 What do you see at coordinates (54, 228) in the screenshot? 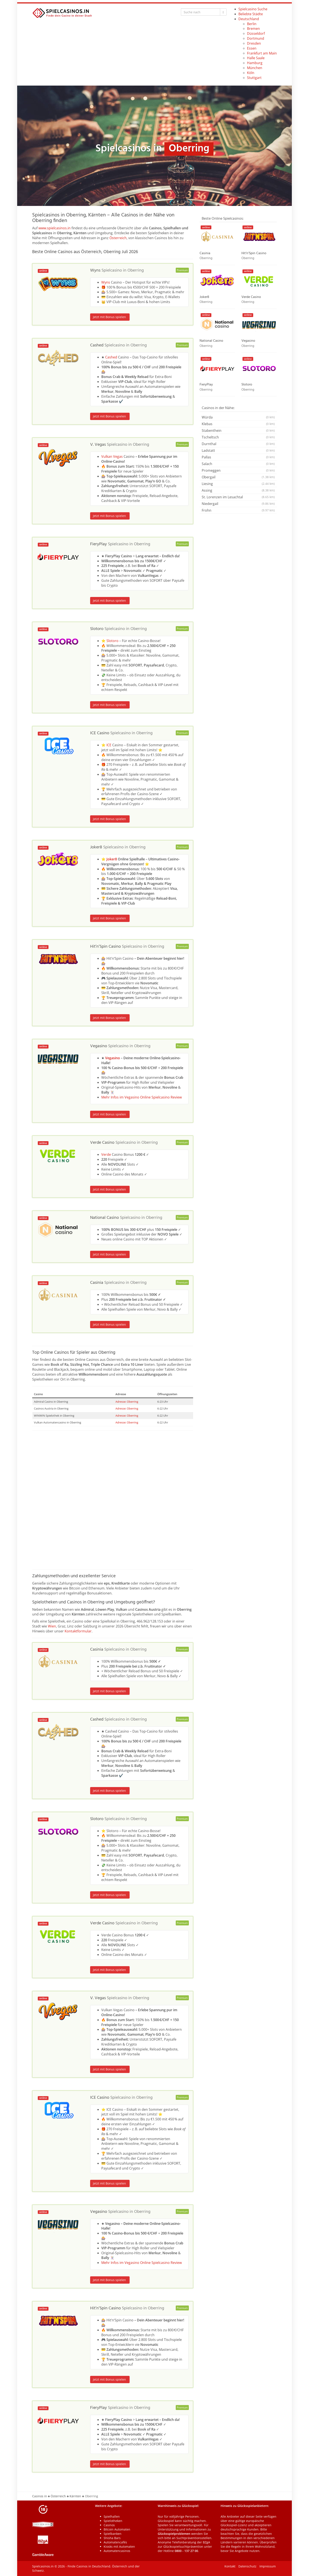
I see `www.spielcasinos.in` at bounding box center [54, 228].